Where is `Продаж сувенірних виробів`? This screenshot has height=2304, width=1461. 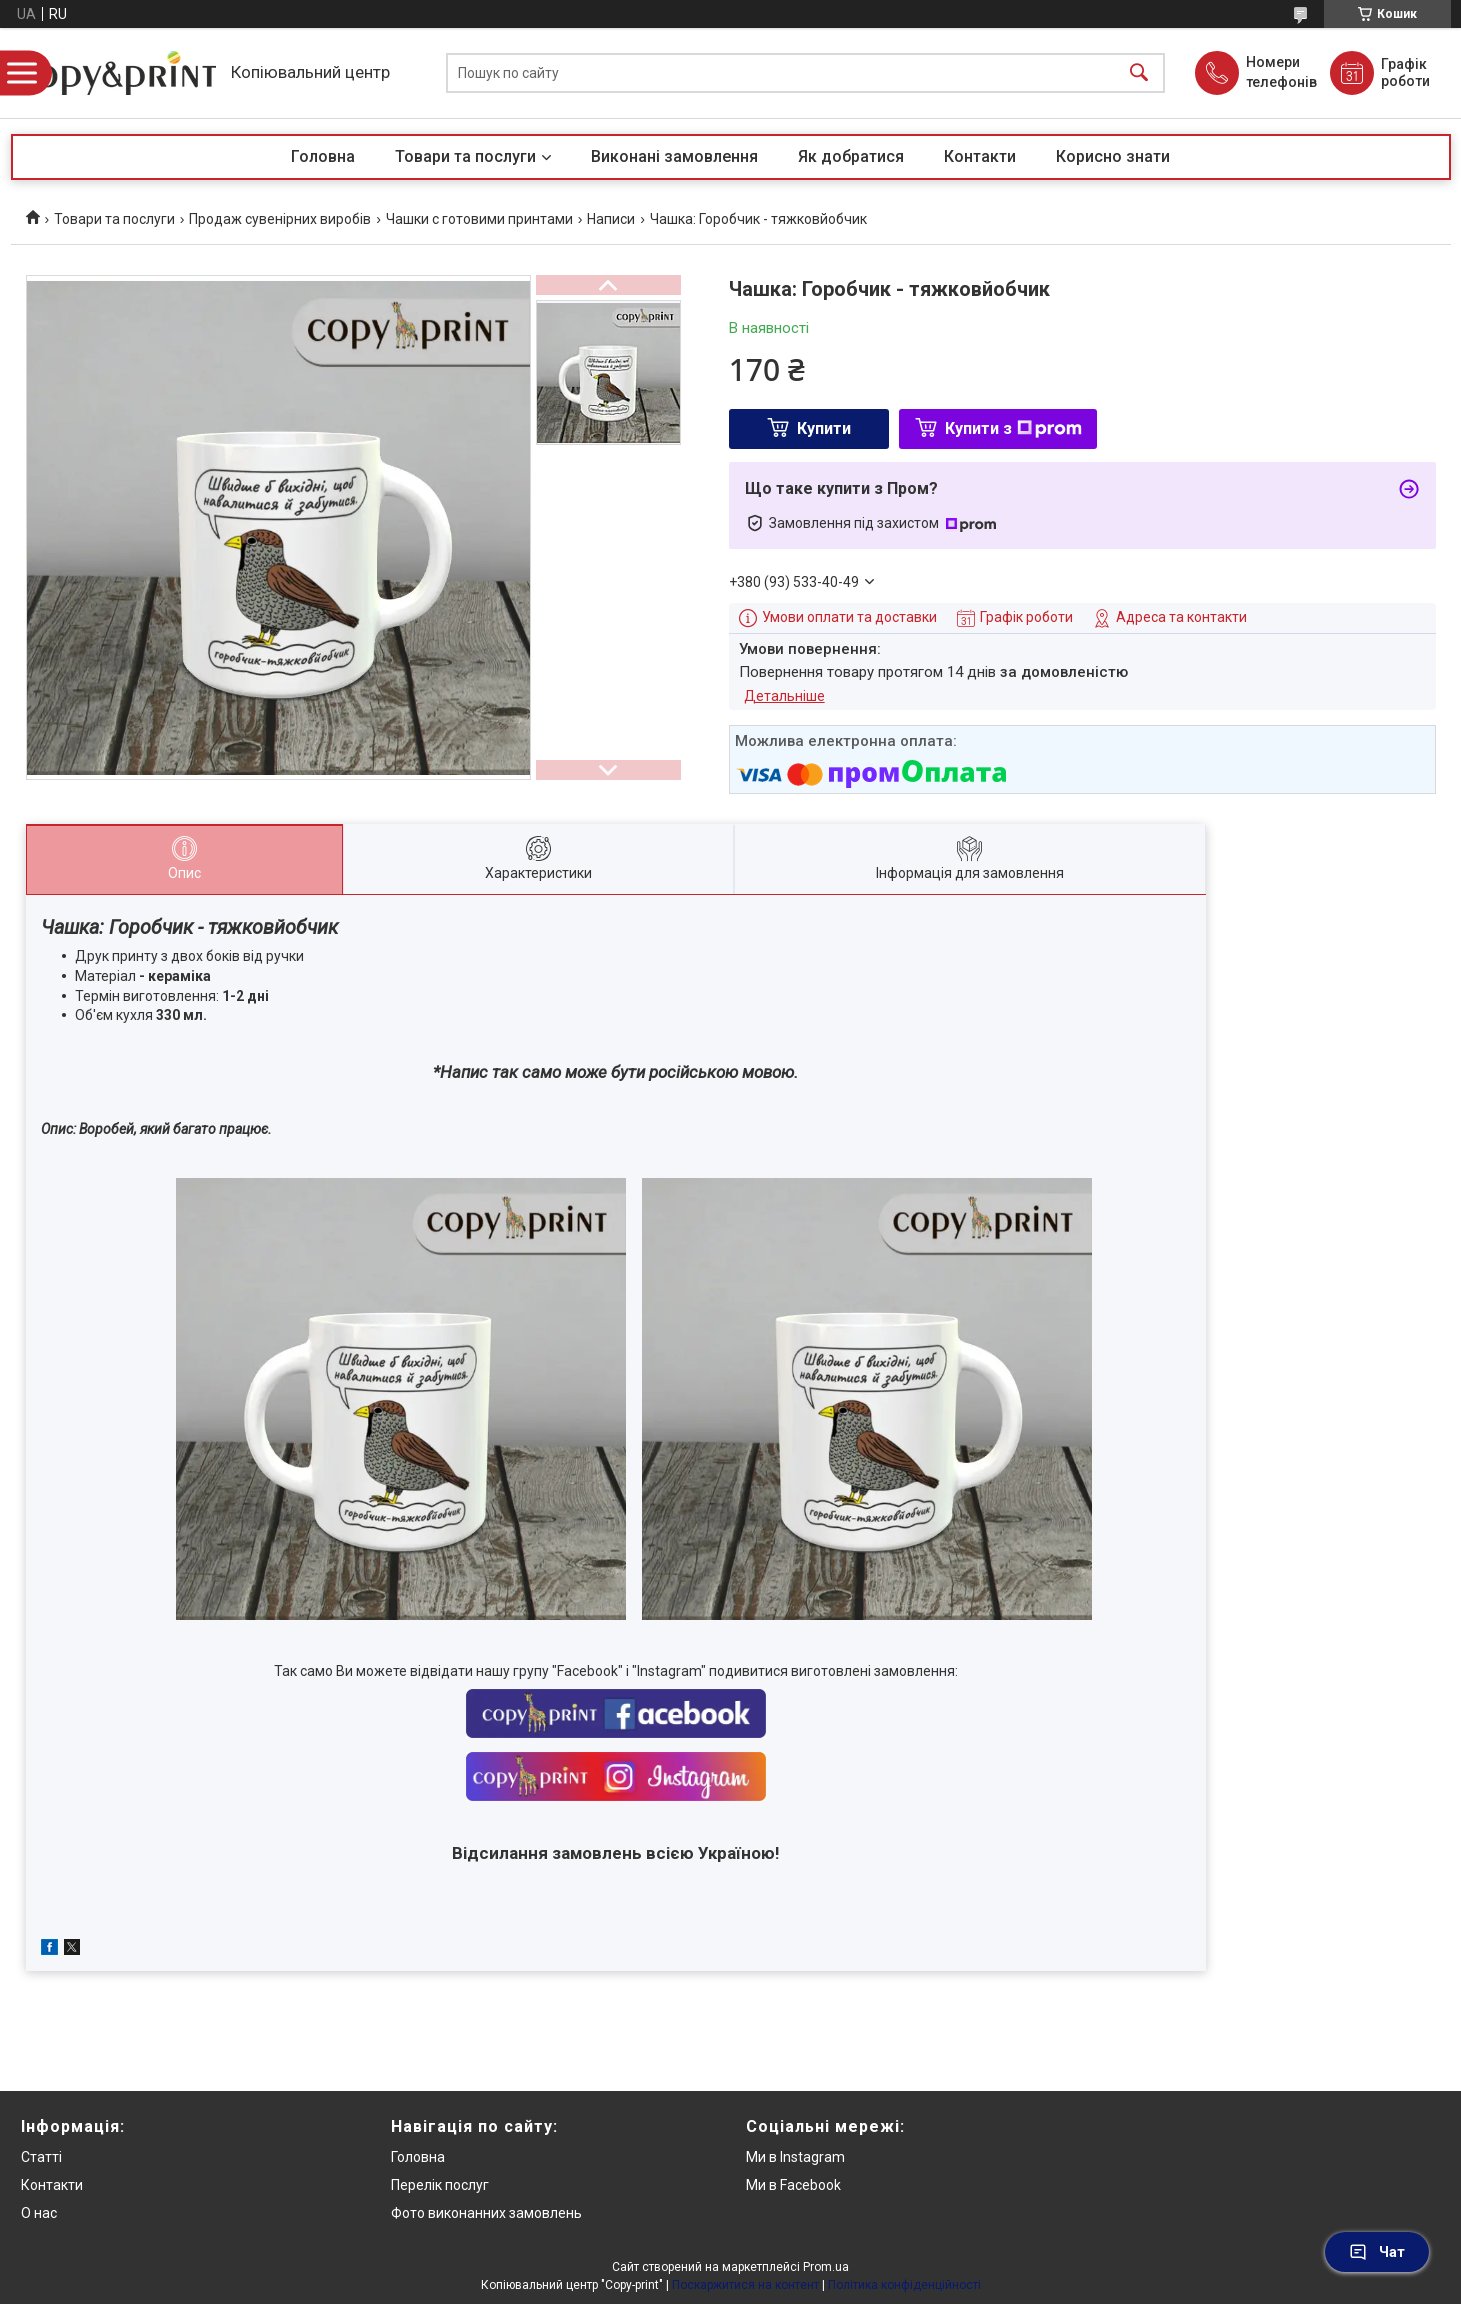 Продаж сувенірних виробів is located at coordinates (280, 219).